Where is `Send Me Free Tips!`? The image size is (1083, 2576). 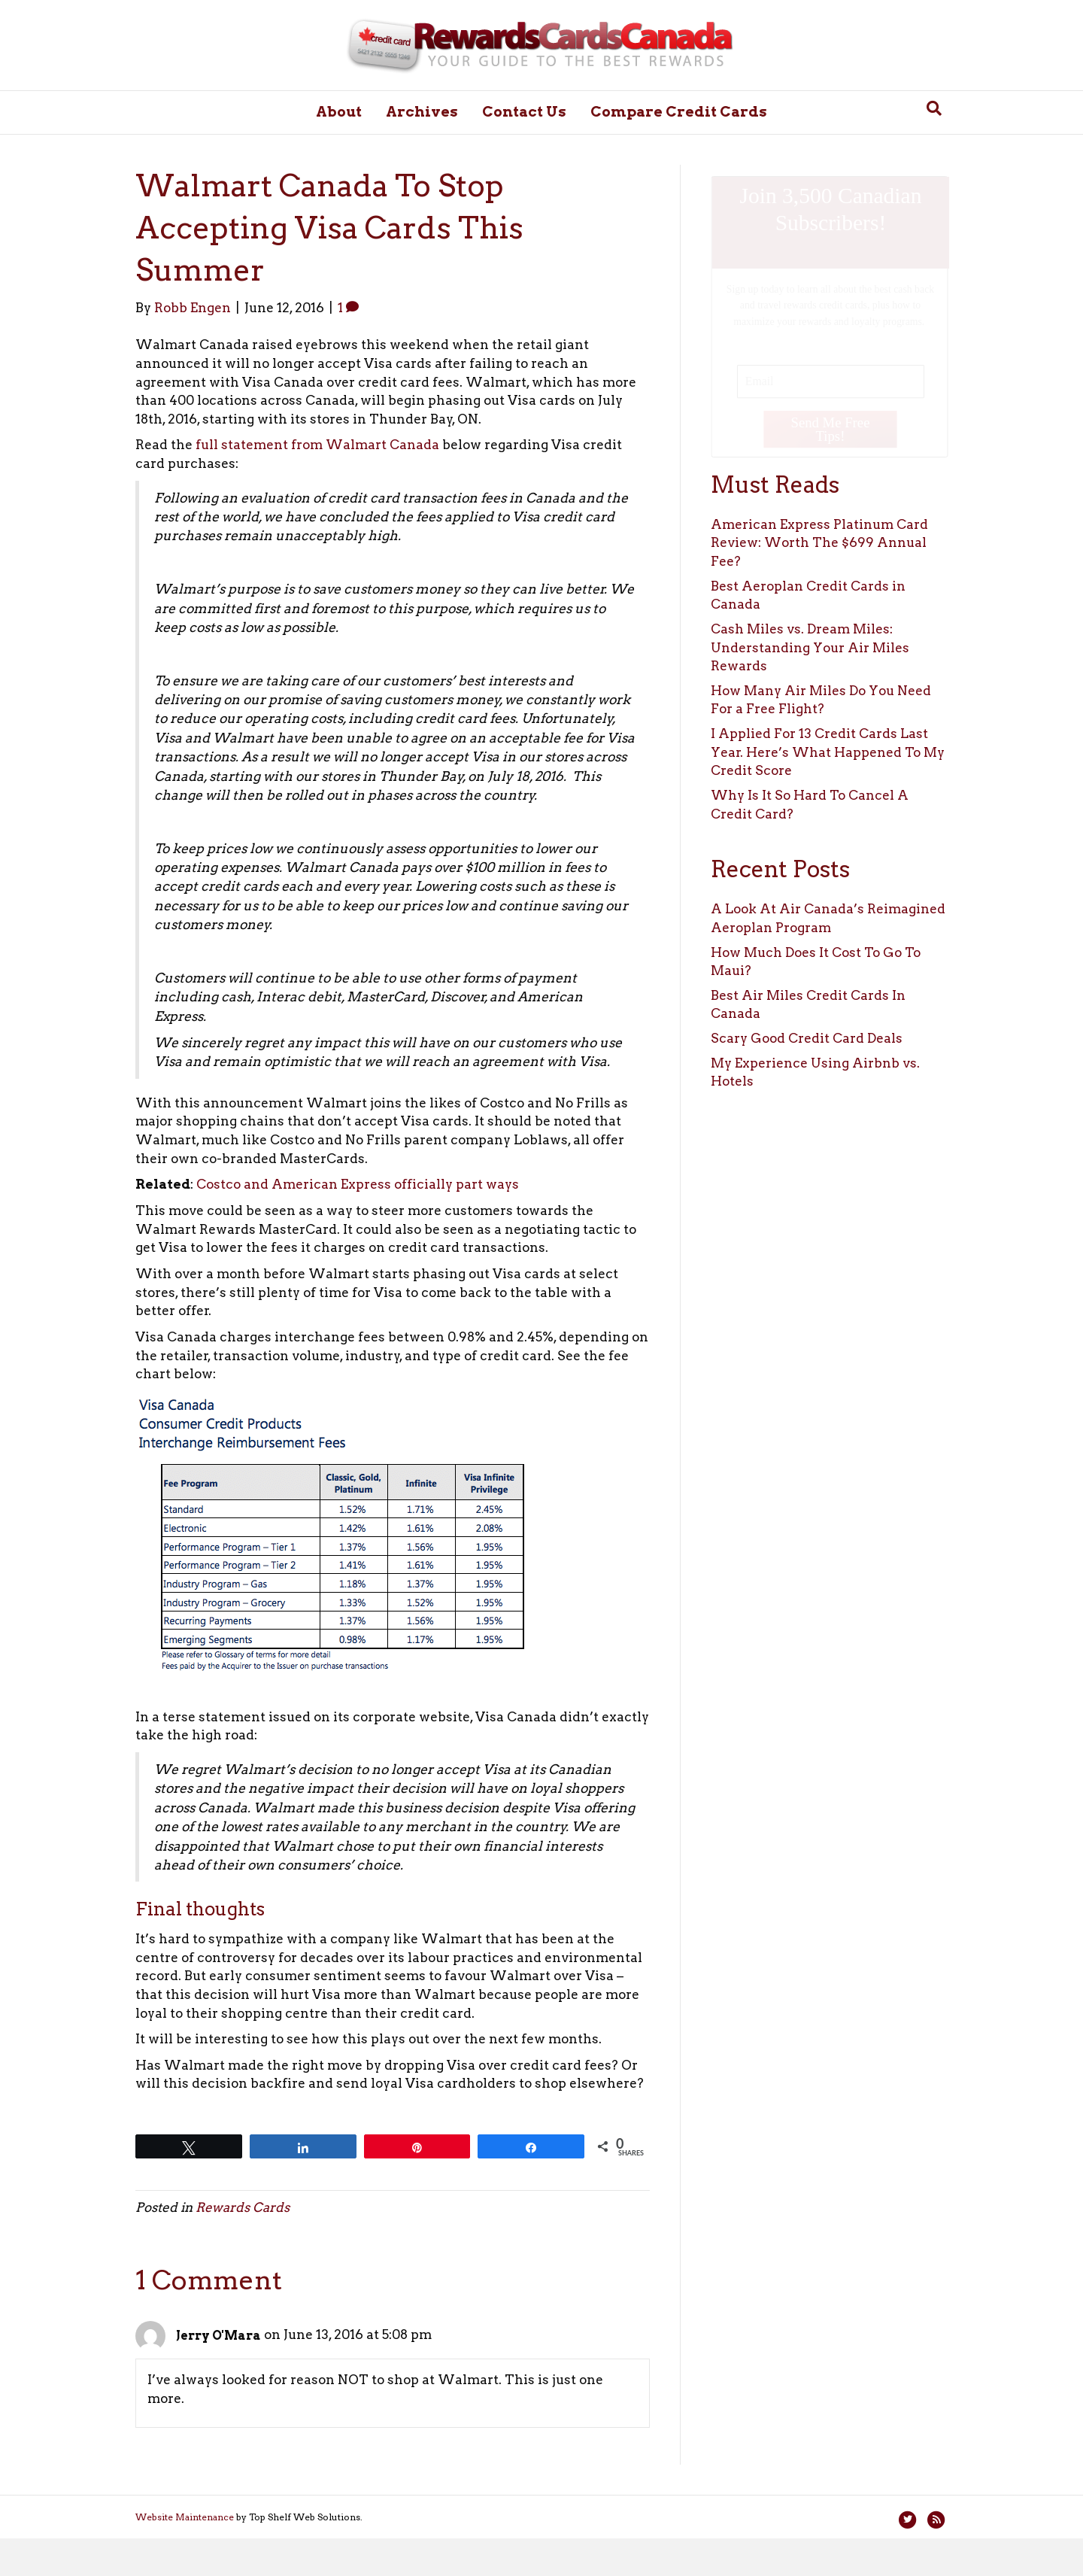
Send Me Free Tips! is located at coordinates (829, 428).